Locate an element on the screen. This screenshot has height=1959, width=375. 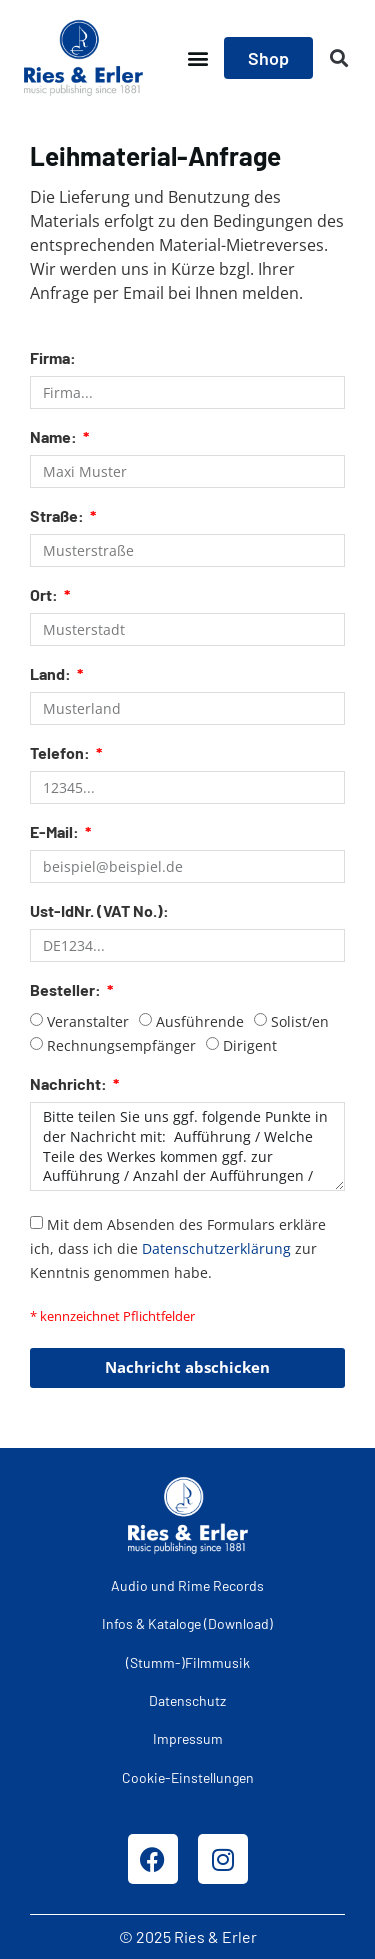
Datenschutz is located at coordinates (187, 1700).